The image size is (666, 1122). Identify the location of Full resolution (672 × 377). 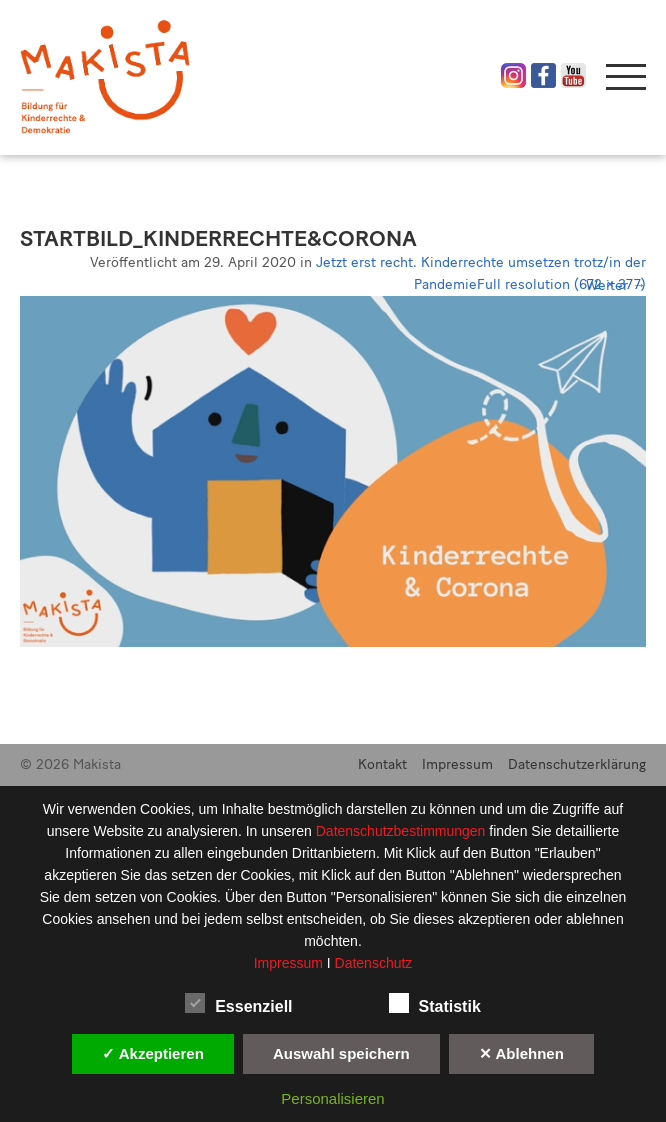
(561, 284).